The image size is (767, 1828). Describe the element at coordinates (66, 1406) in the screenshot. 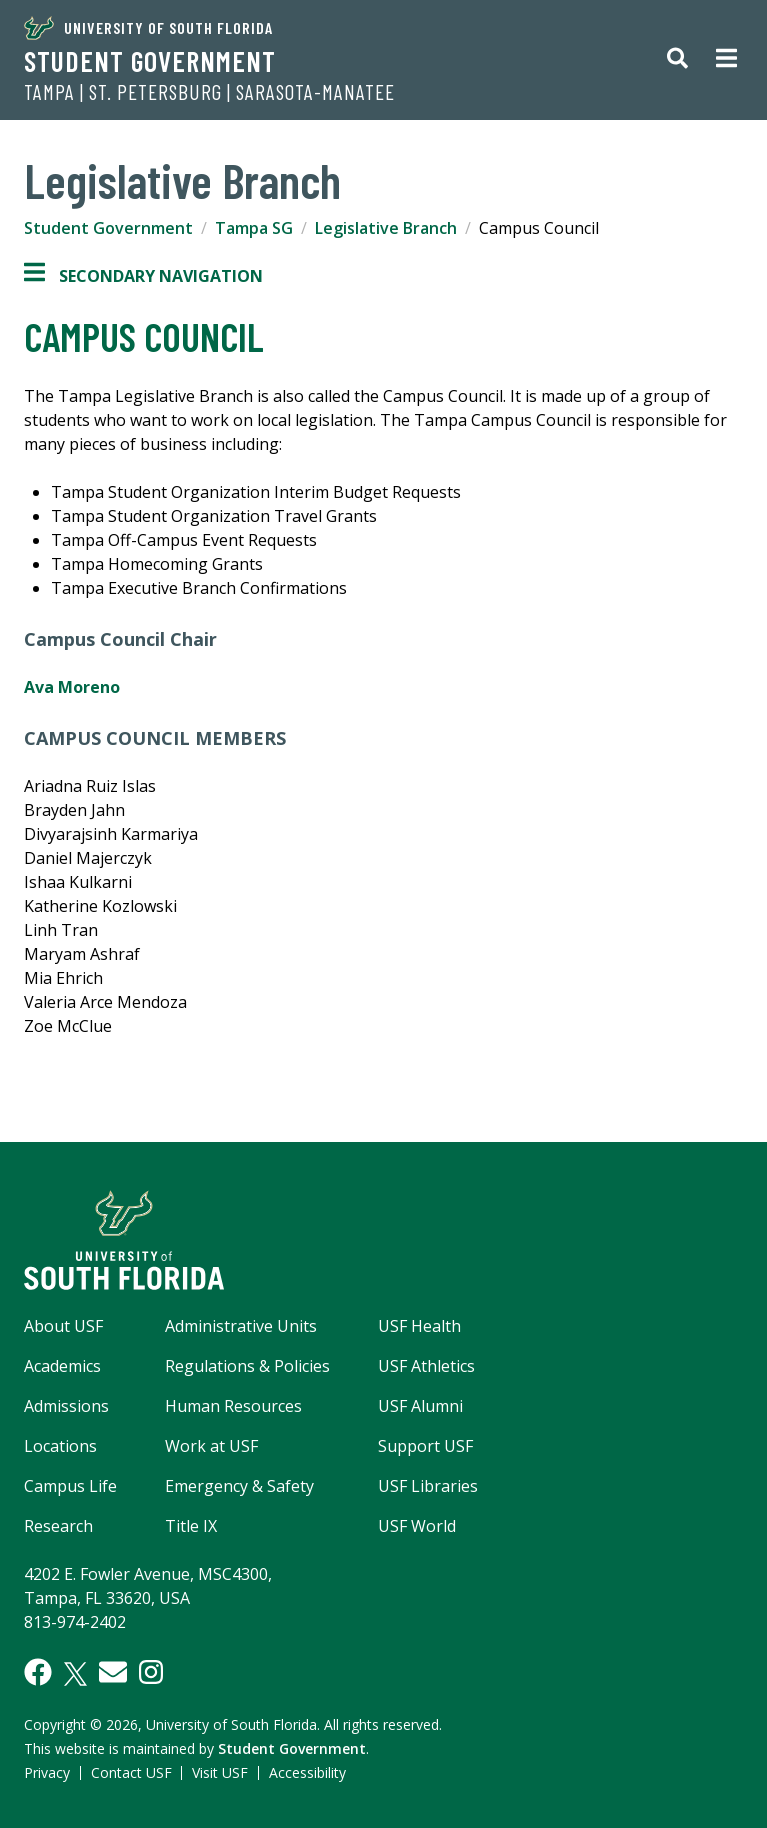

I see `Admissions` at that location.